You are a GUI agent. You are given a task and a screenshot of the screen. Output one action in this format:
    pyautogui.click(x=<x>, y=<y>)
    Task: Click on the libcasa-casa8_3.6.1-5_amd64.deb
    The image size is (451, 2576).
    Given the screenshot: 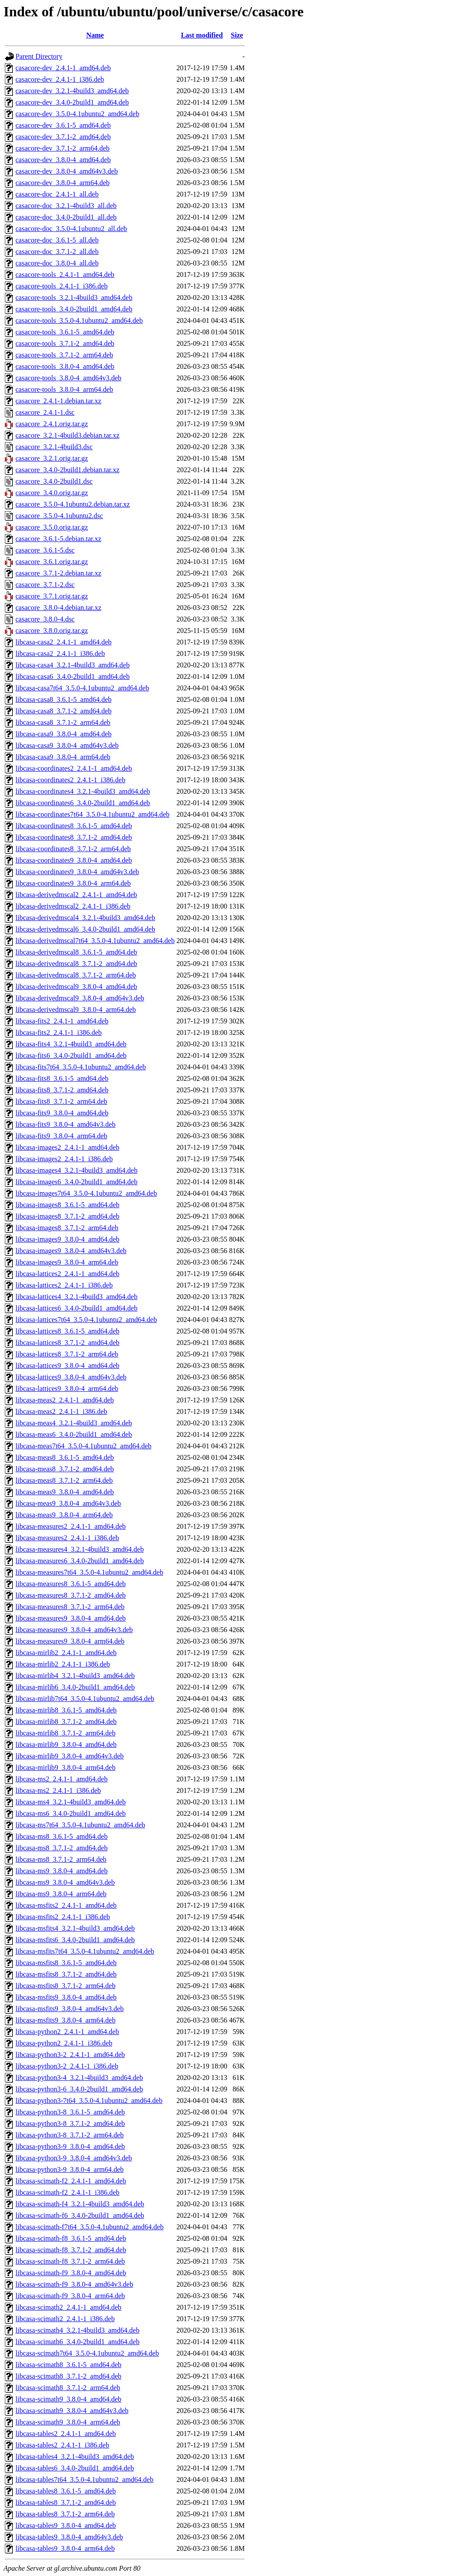 What is the action you would take?
    pyautogui.click(x=63, y=699)
    